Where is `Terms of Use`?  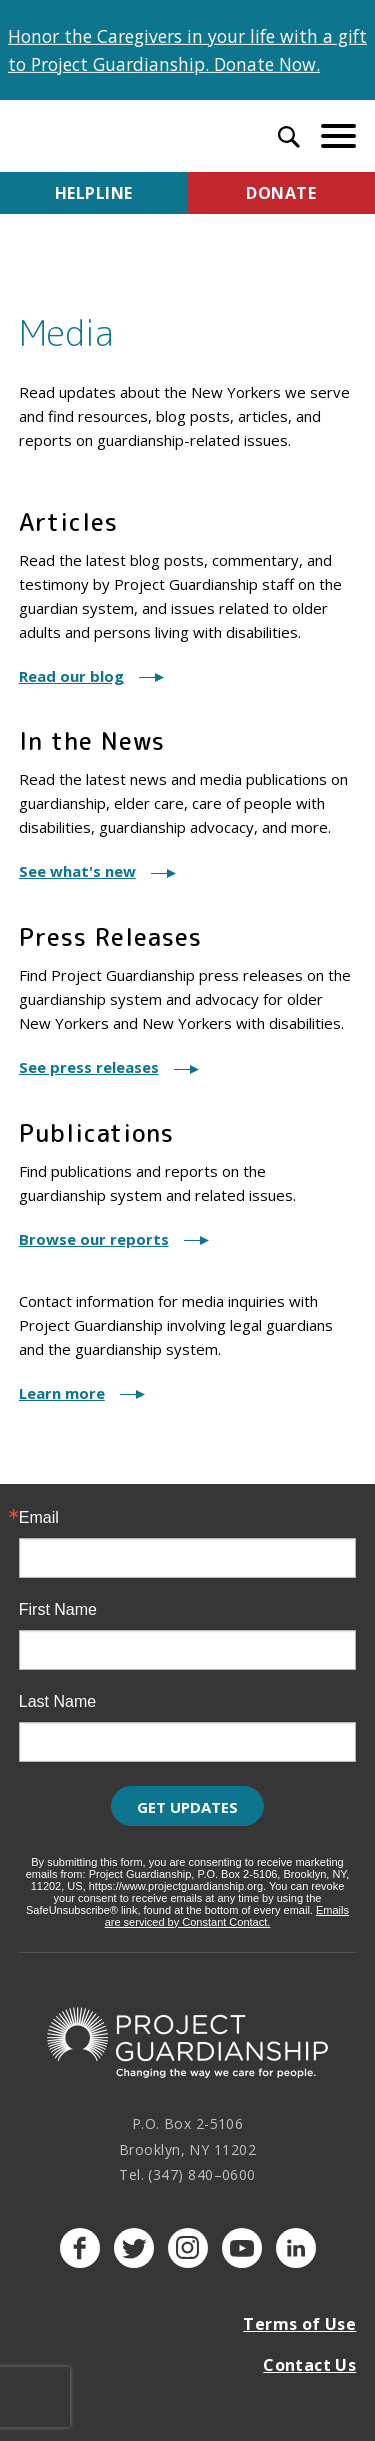
Terms of Use is located at coordinates (299, 2324).